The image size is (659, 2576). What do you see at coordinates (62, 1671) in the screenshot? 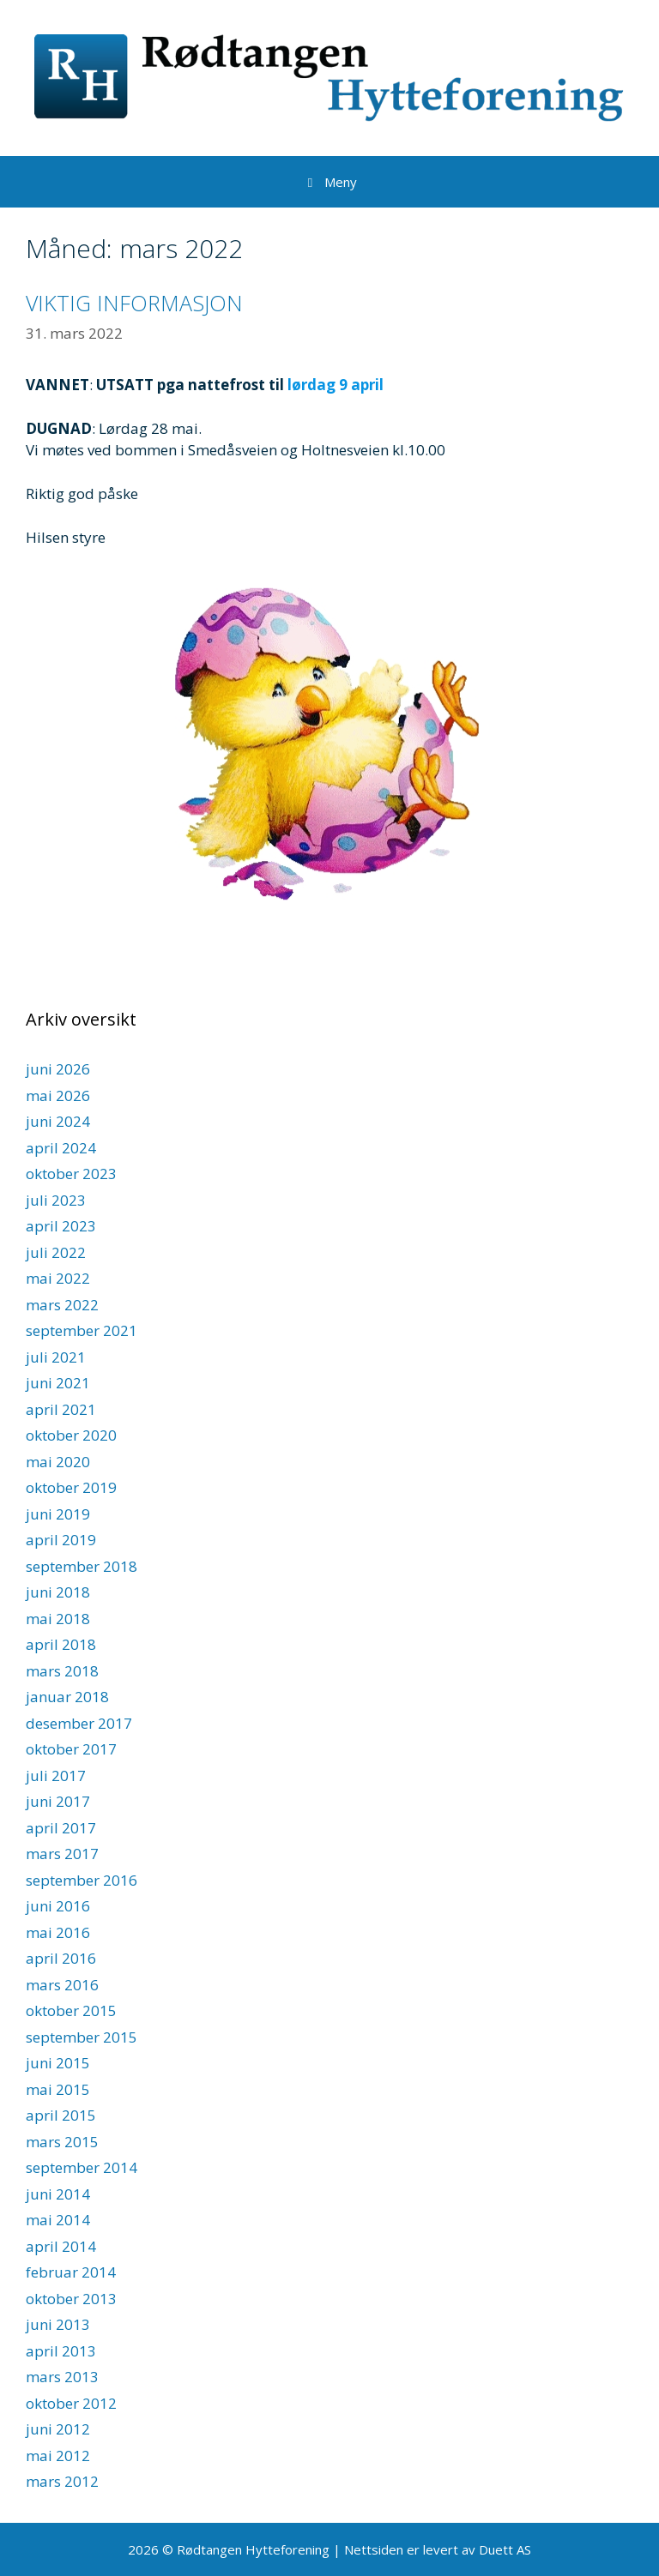
I see `mars 2018` at bounding box center [62, 1671].